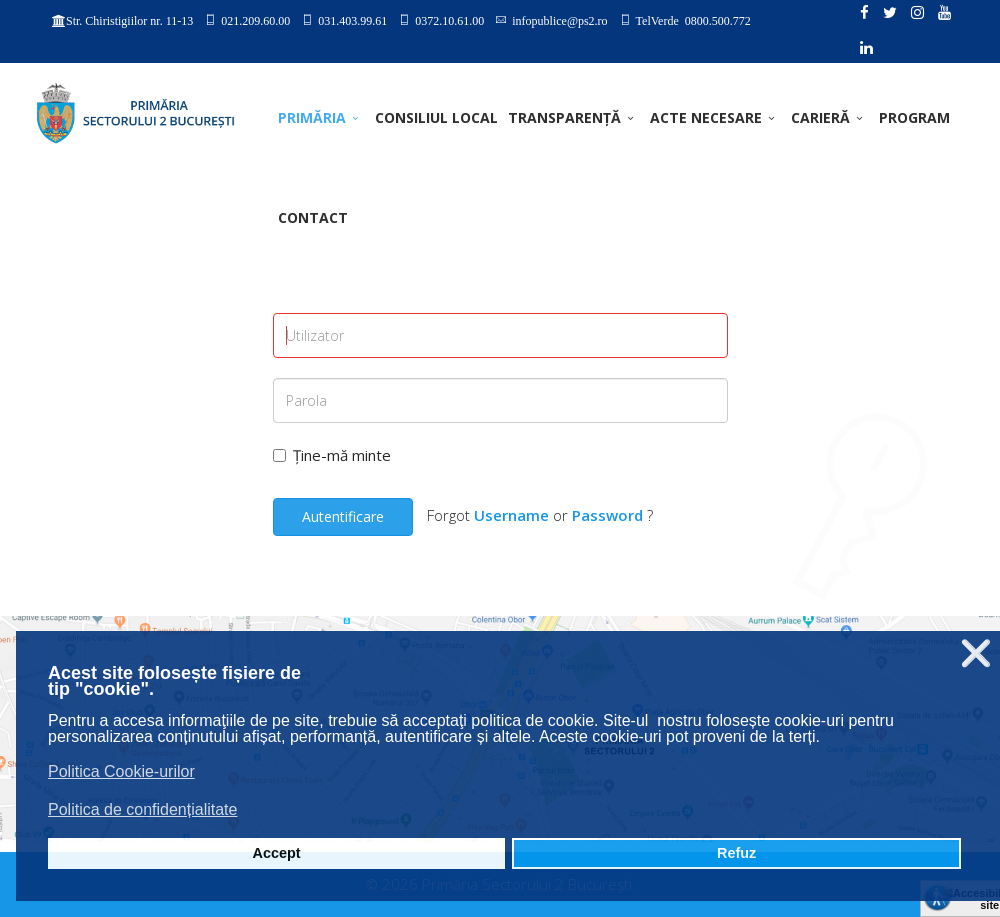 The width and height of the screenshot is (1000, 917). I want to click on 021.209.60.00, so click(255, 20).